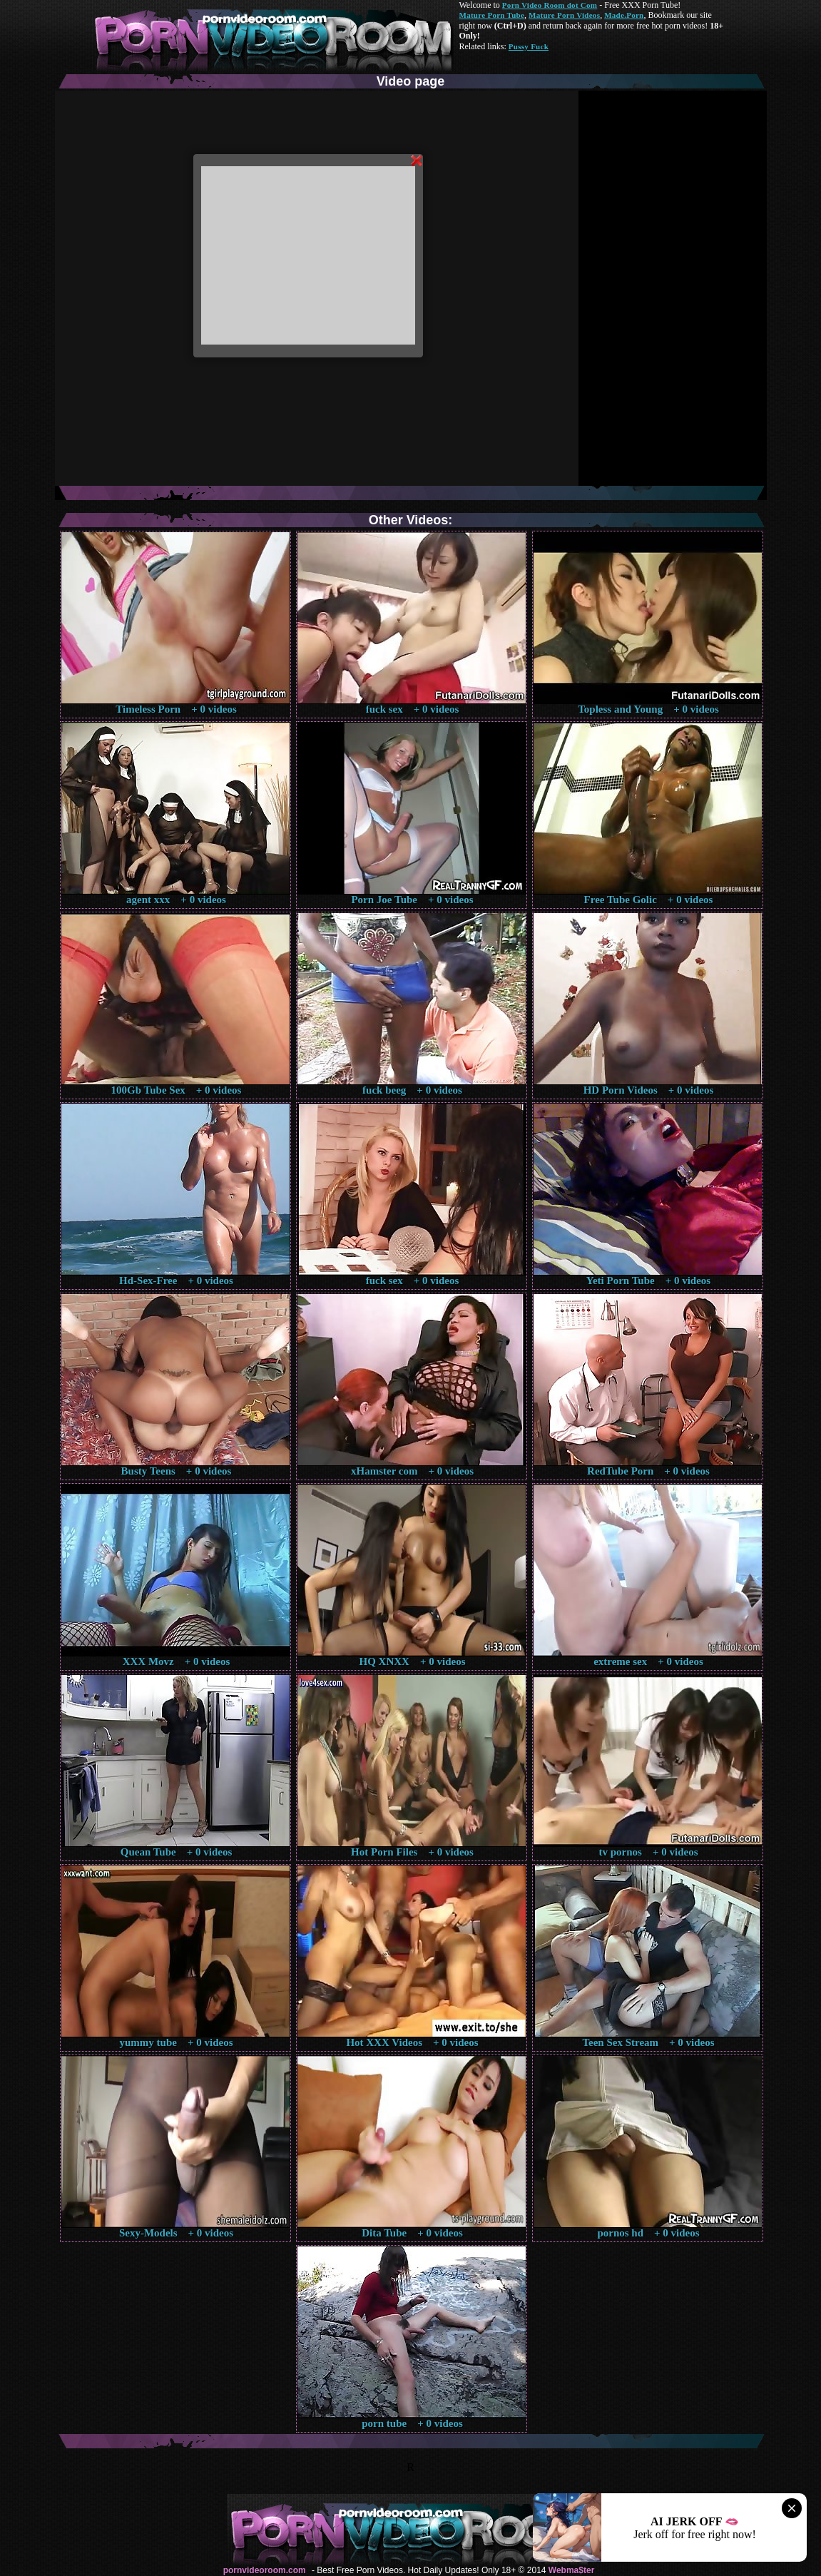  What do you see at coordinates (529, 46) in the screenshot?
I see `Pussy Fuck` at bounding box center [529, 46].